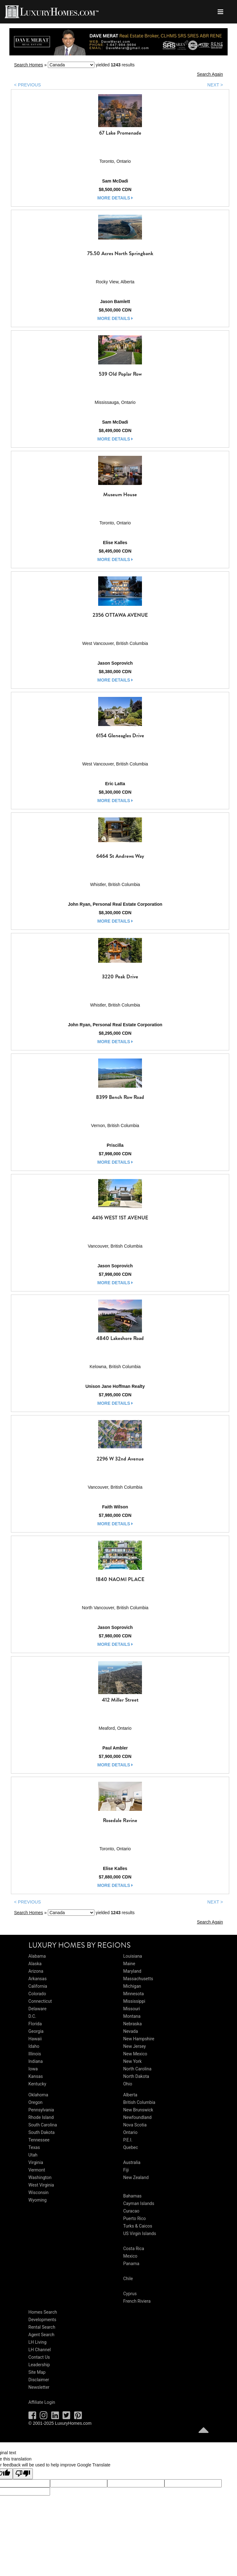 The image size is (237, 2576). Describe the element at coordinates (39, 2349) in the screenshot. I see `LH Channel` at that location.